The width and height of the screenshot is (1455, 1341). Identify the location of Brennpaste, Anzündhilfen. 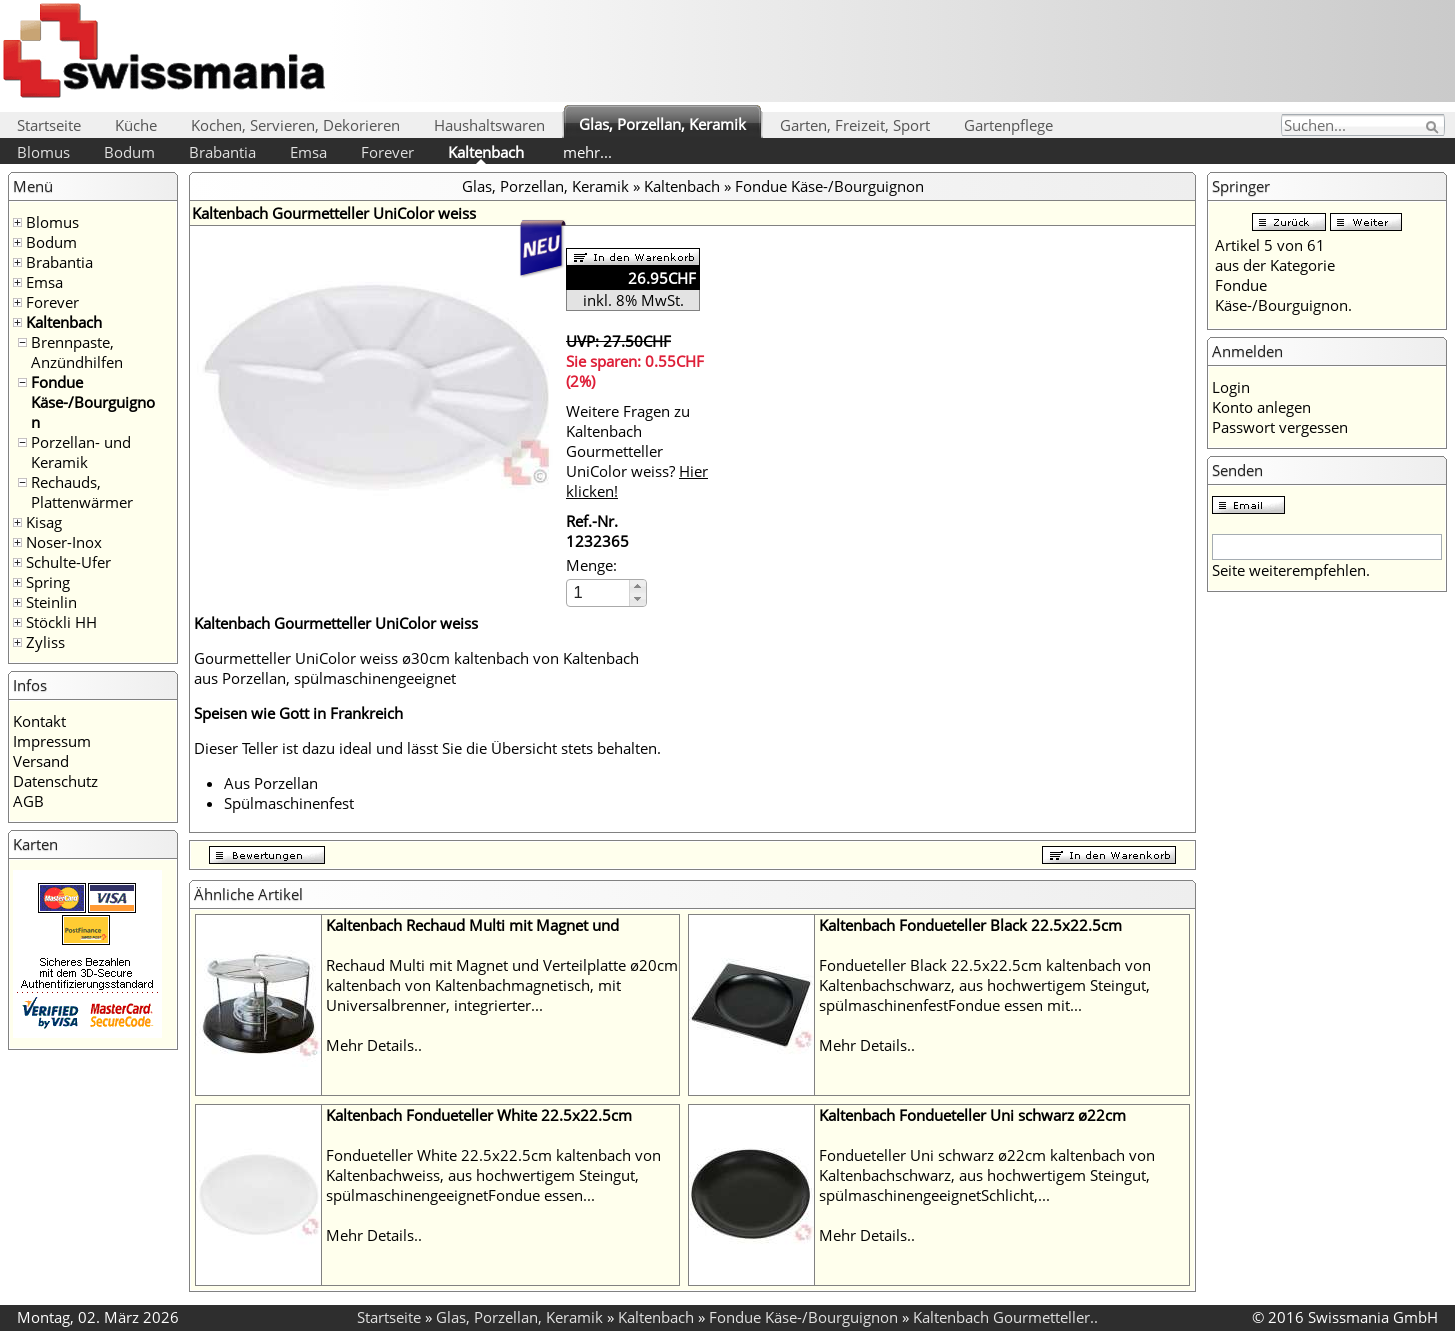
(77, 352).